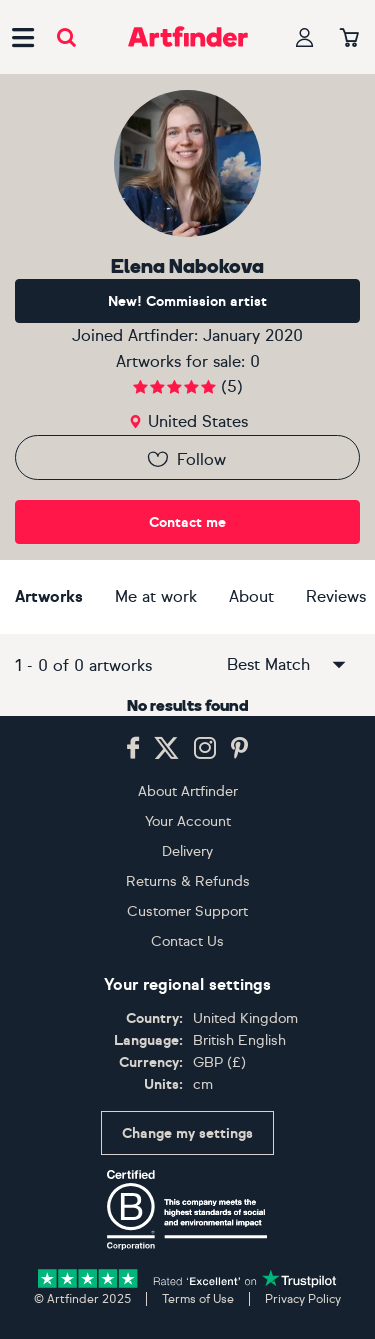 The image size is (375, 1339). I want to click on About Artfinder, so click(188, 791).